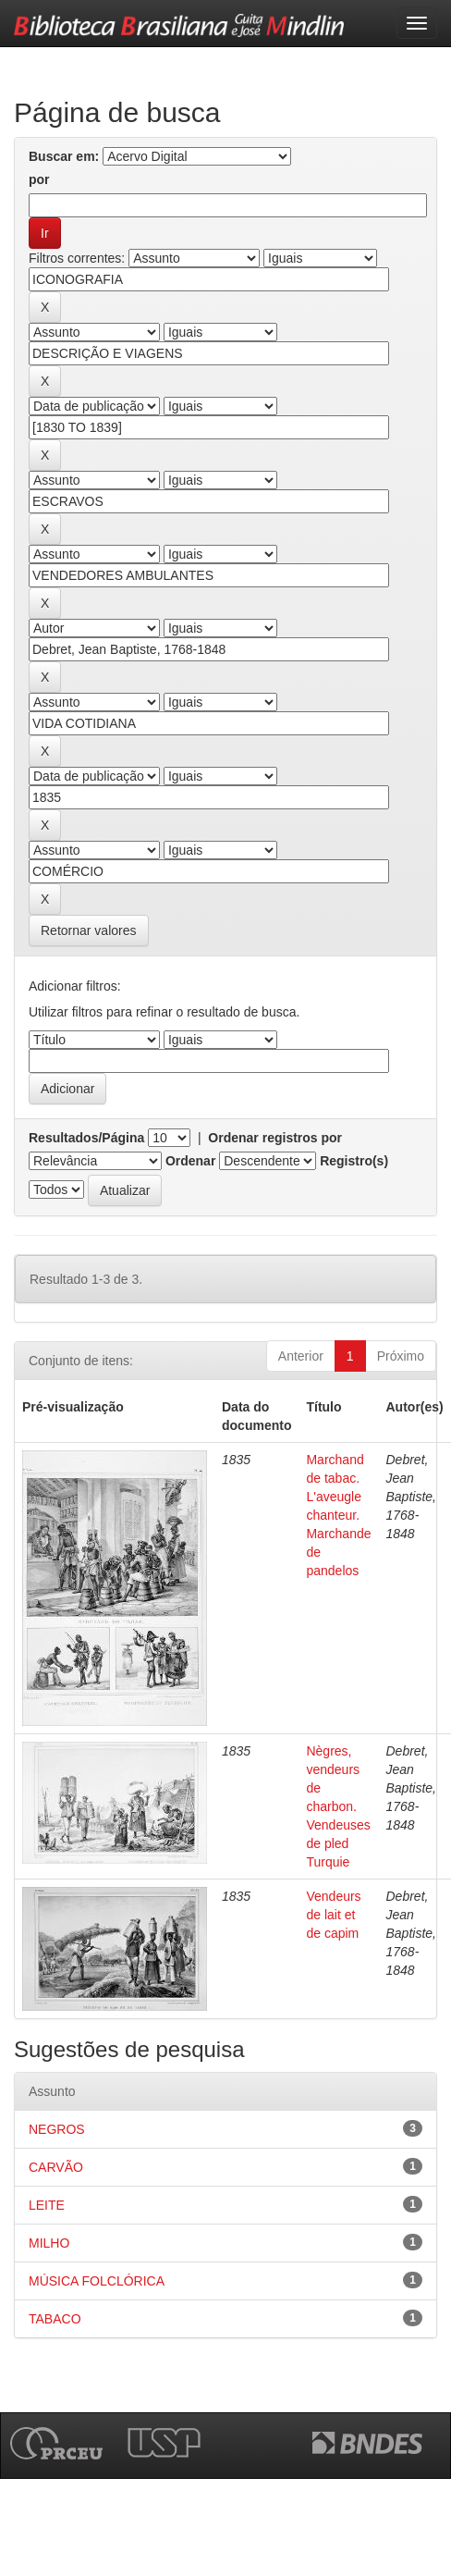  I want to click on Nègres, vendeurs de charbon. Vendeuses de pled Turquie, so click(338, 1806).